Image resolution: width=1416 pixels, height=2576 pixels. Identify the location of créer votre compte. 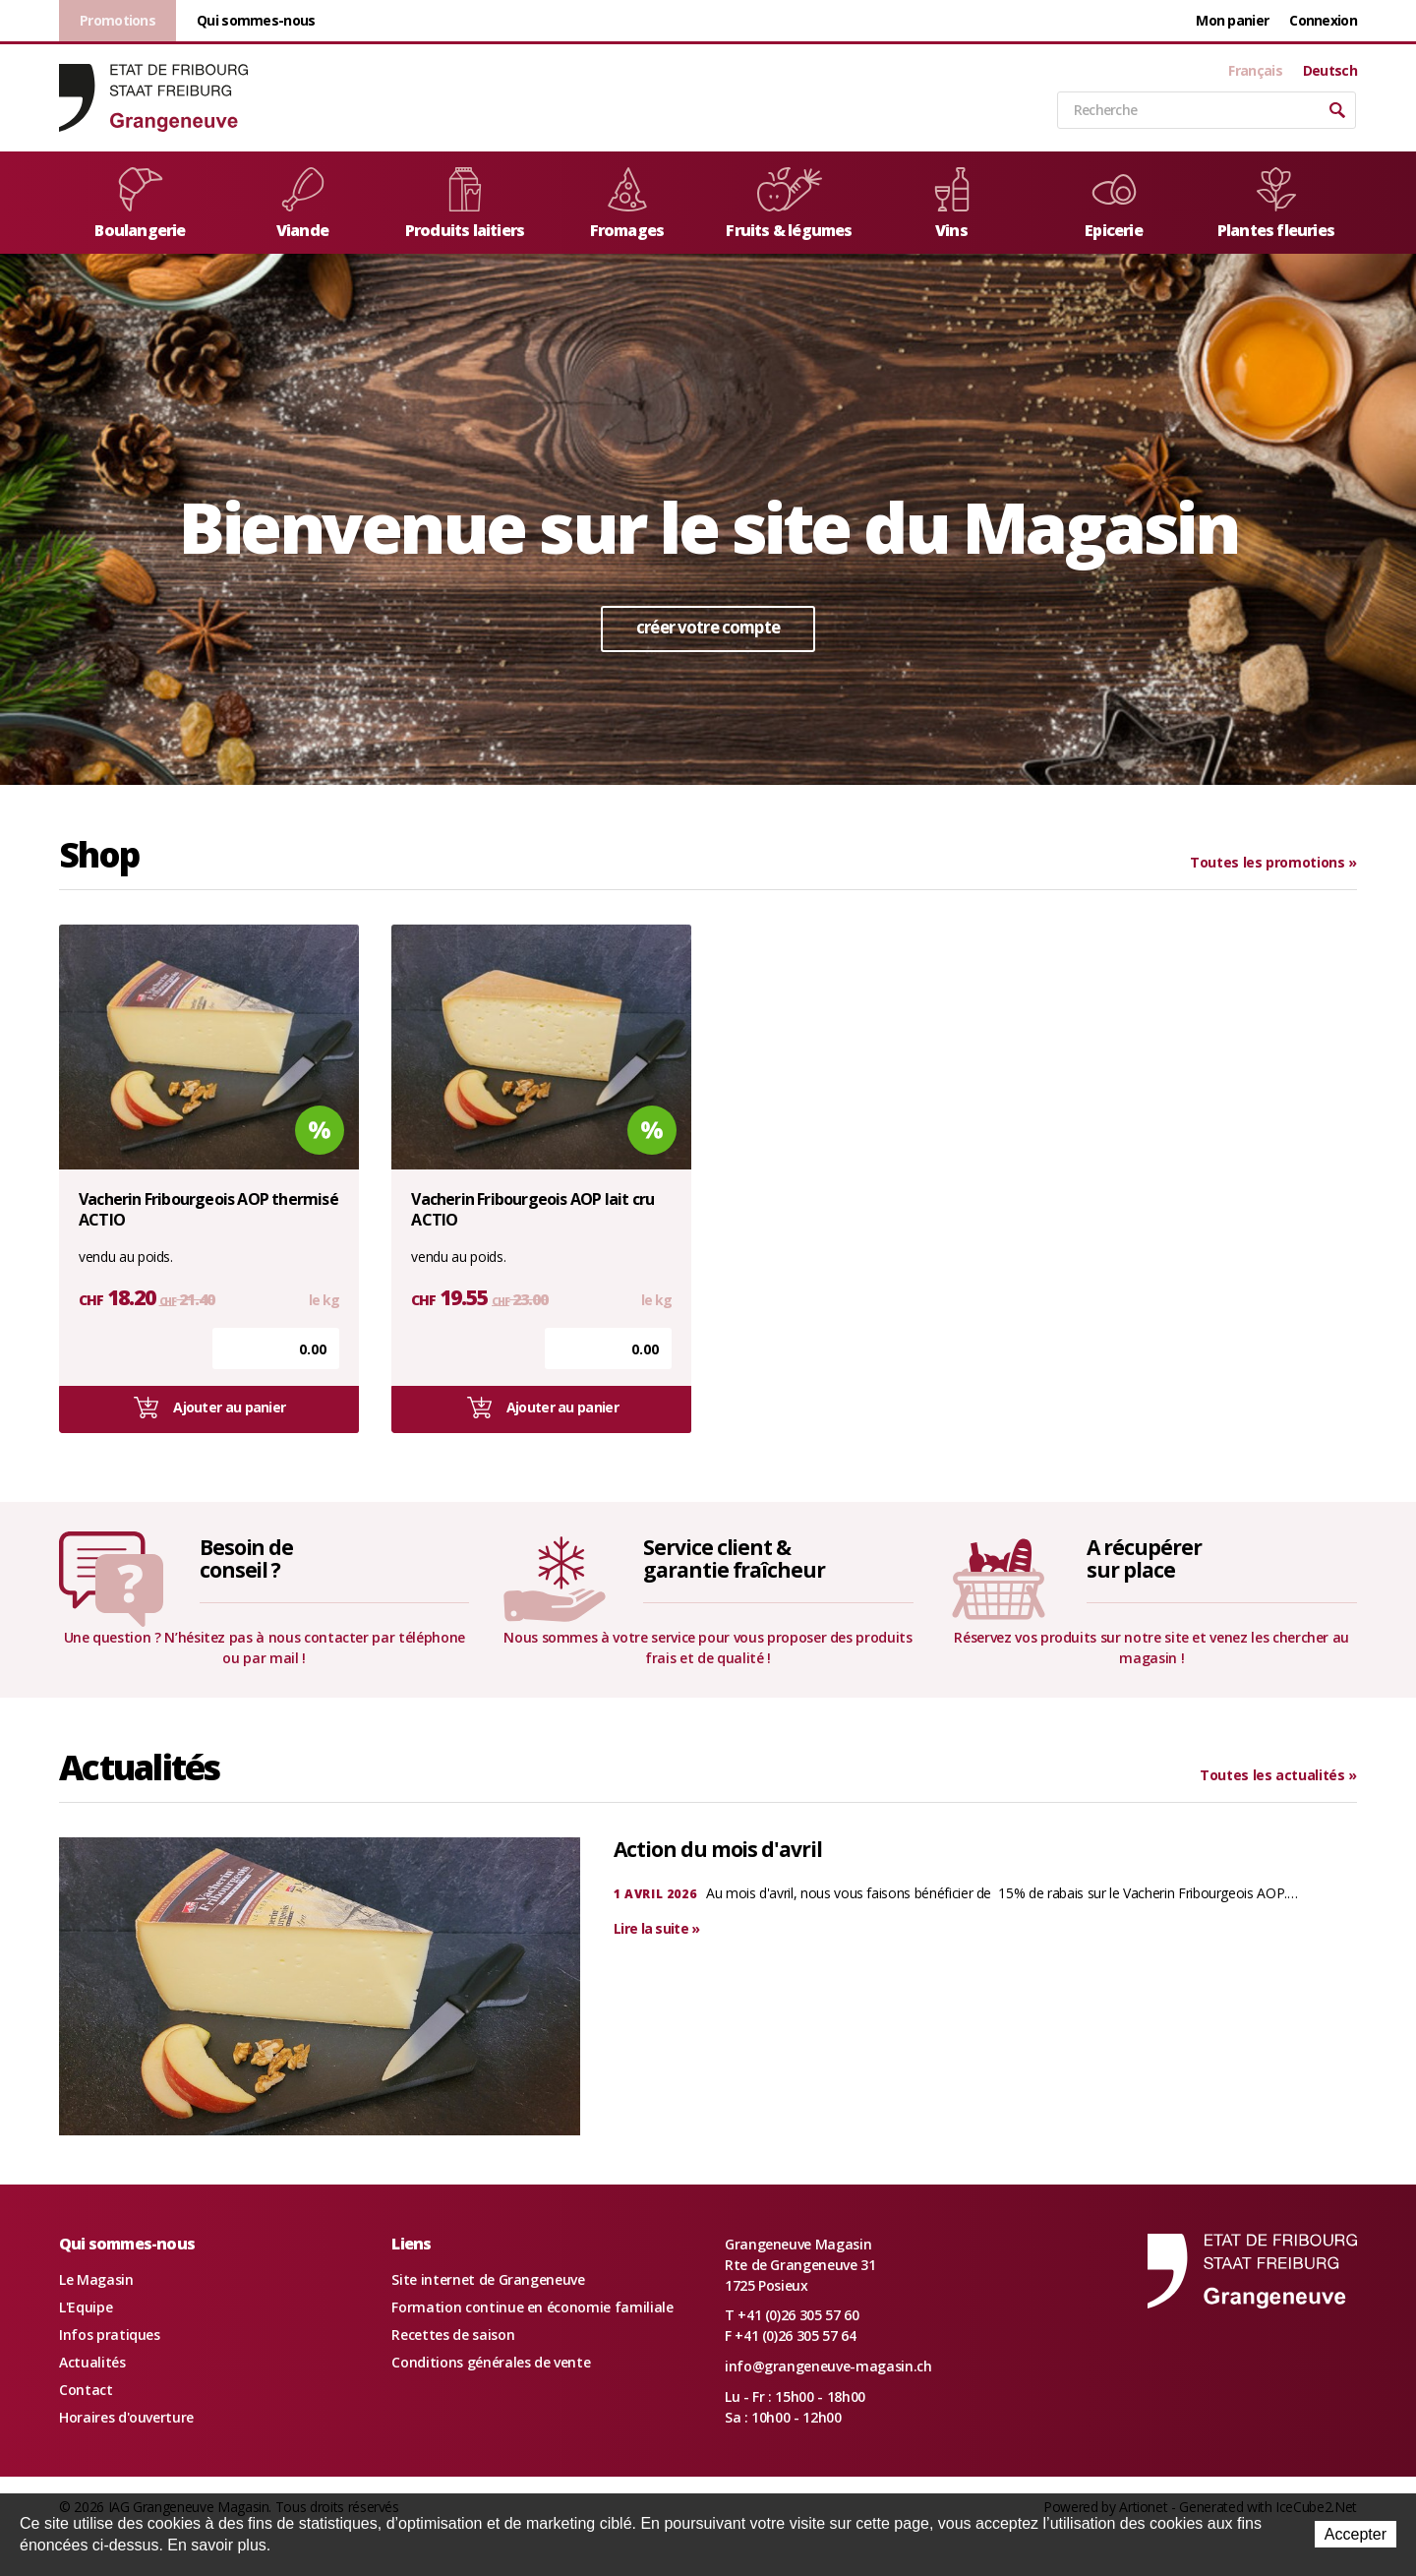
(708, 626).